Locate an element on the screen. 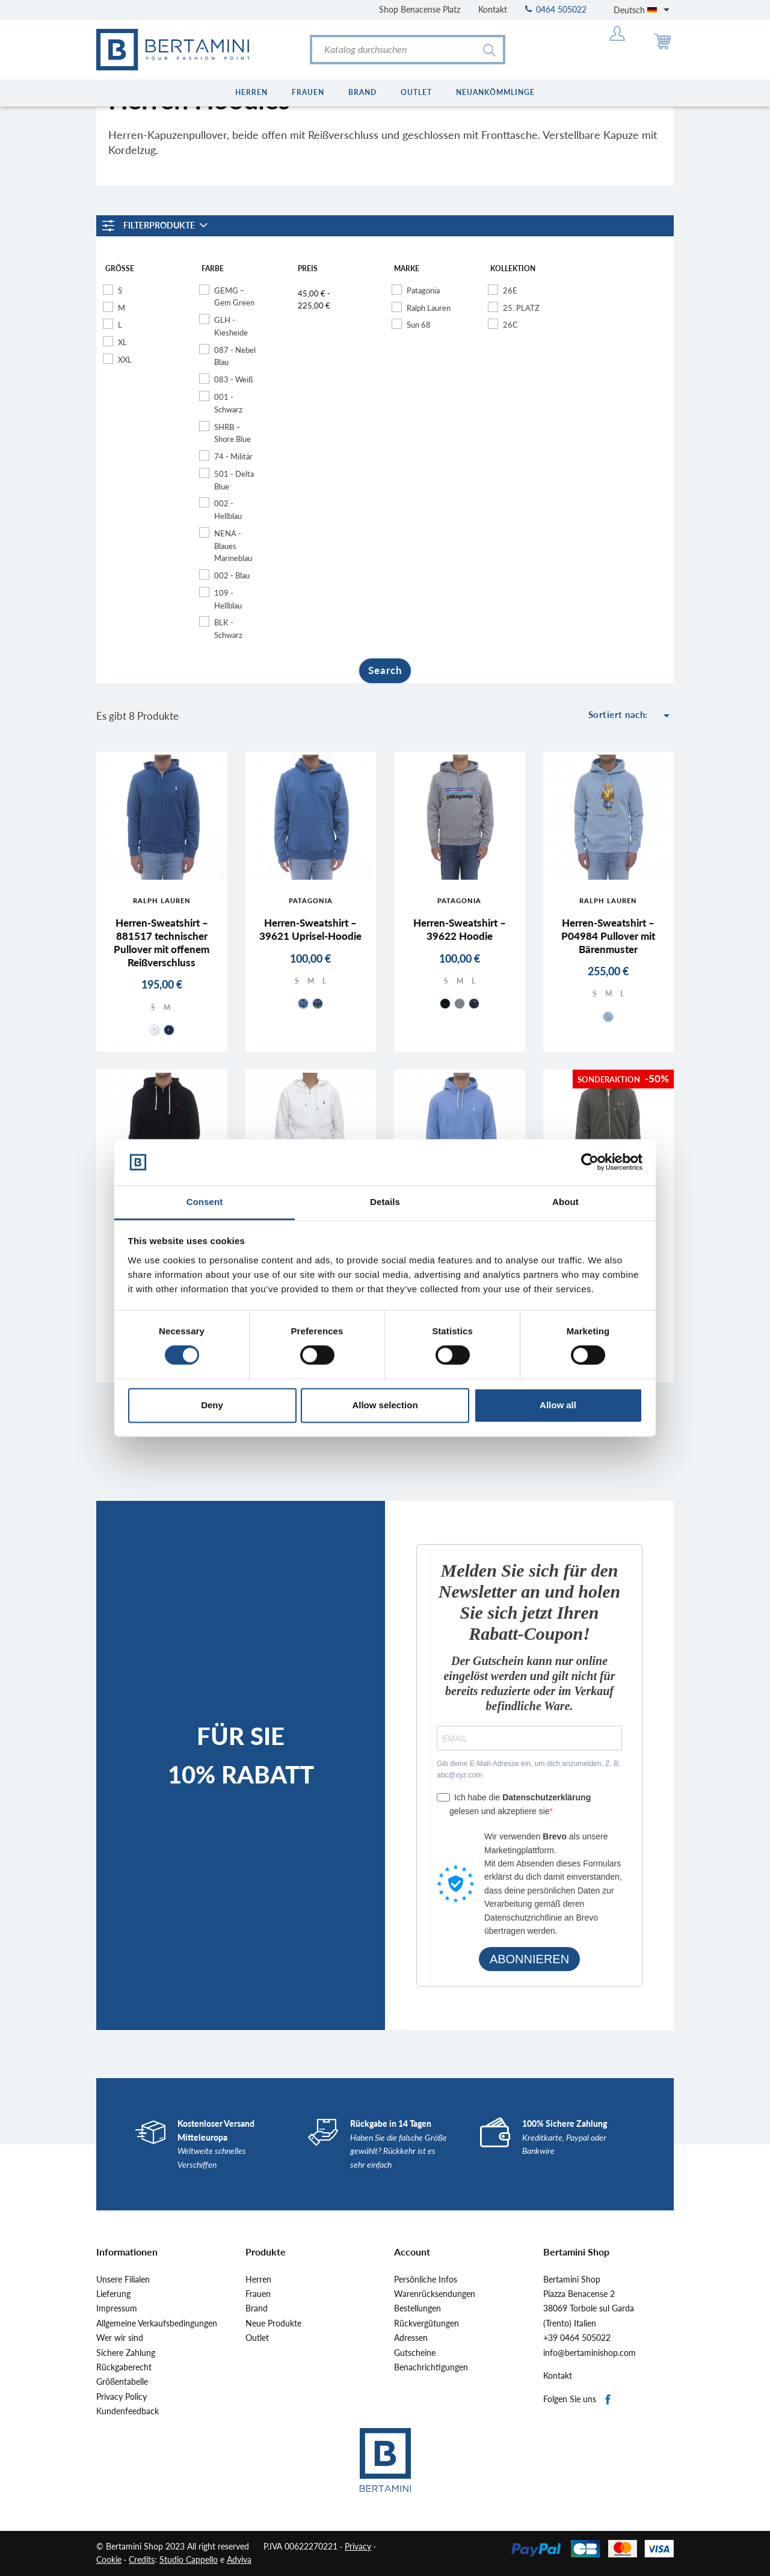  74 - Militär is located at coordinates (233, 456).